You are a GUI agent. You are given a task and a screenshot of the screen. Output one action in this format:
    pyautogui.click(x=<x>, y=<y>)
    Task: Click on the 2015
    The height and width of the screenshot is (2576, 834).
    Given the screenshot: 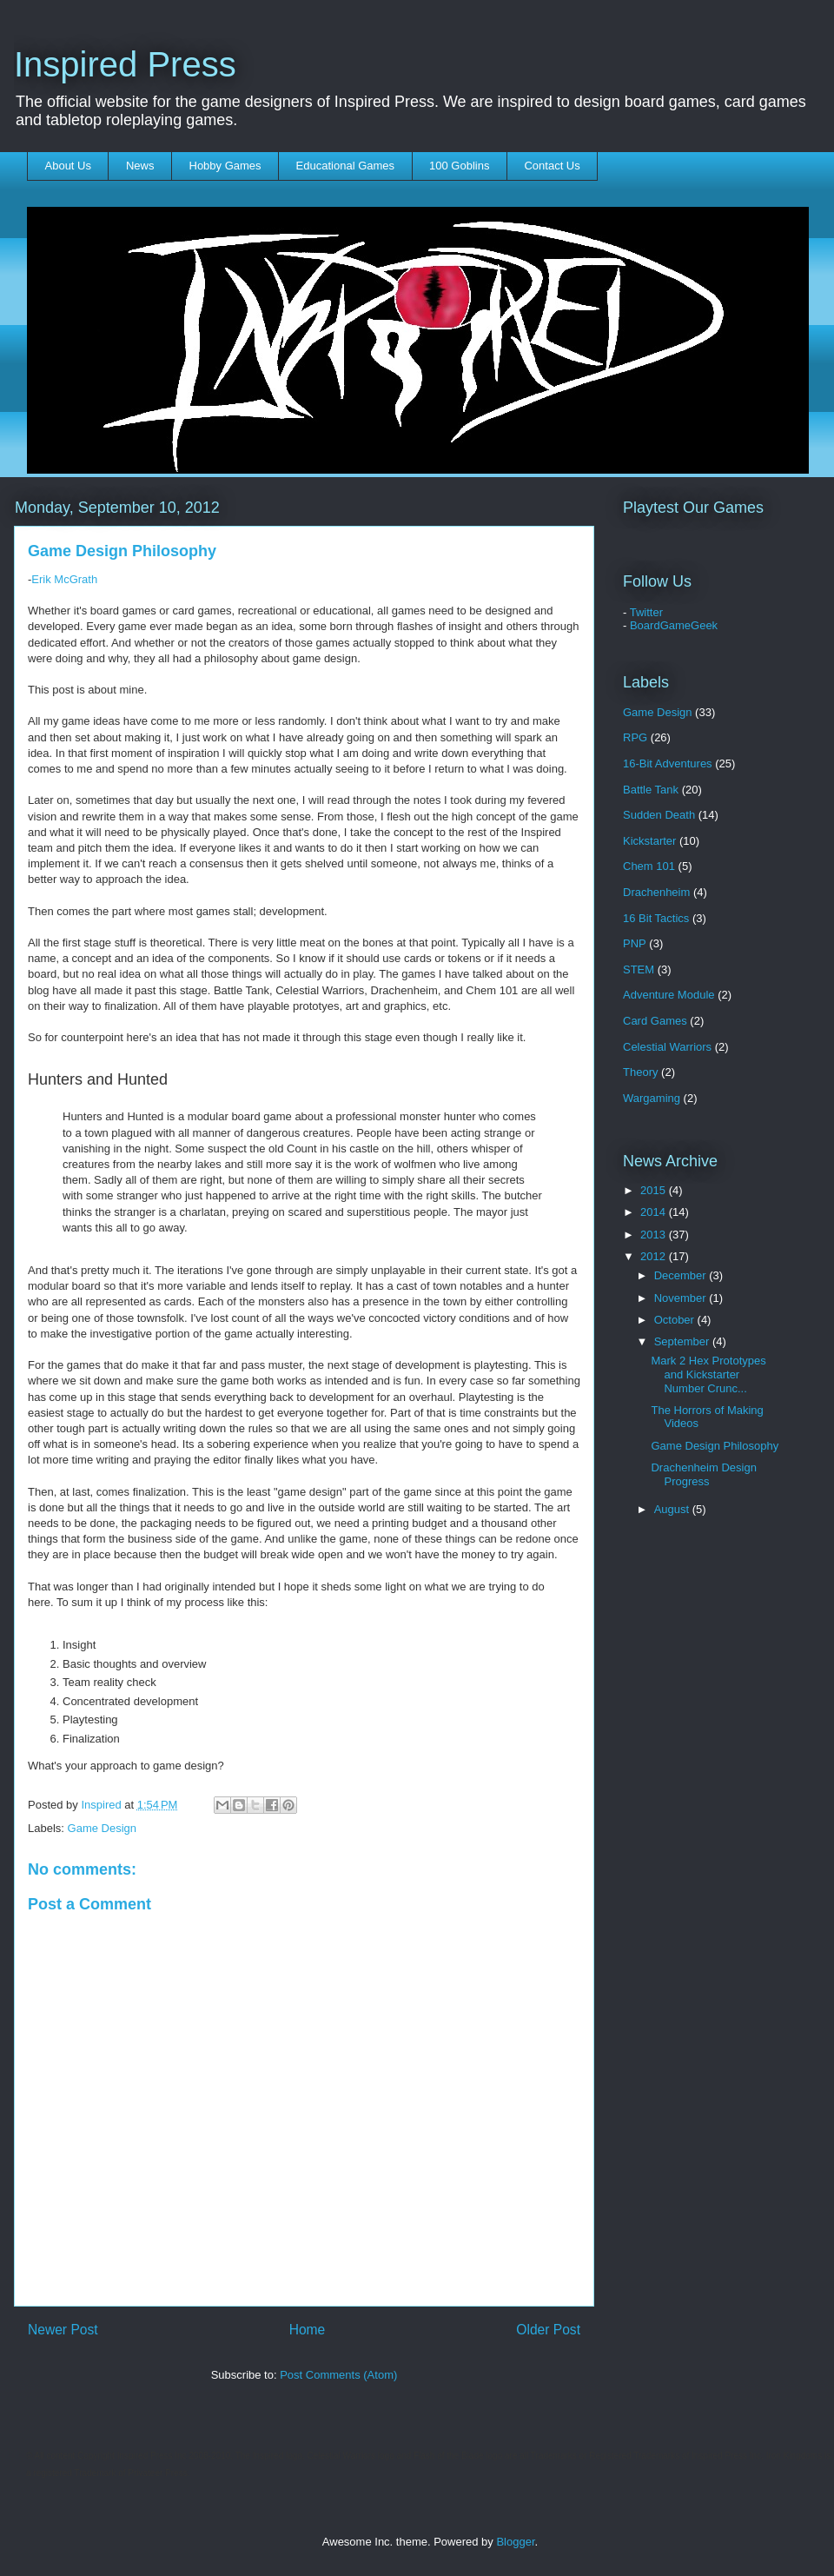 What is the action you would take?
    pyautogui.click(x=654, y=1190)
    